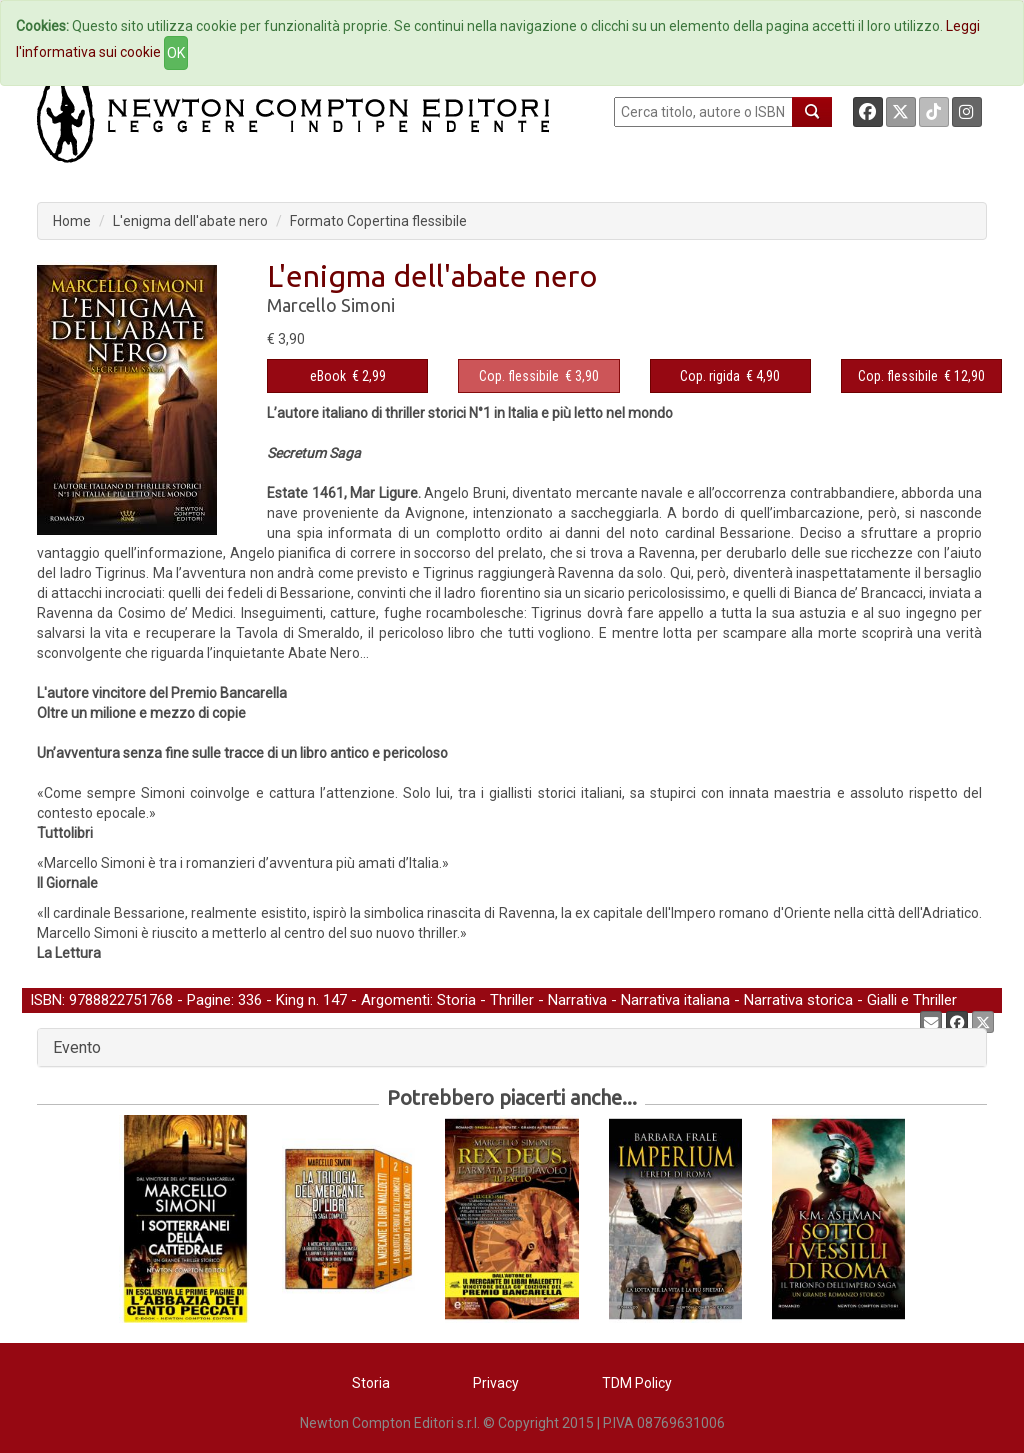 The image size is (1024, 1453). I want to click on Evento, so click(77, 1047).